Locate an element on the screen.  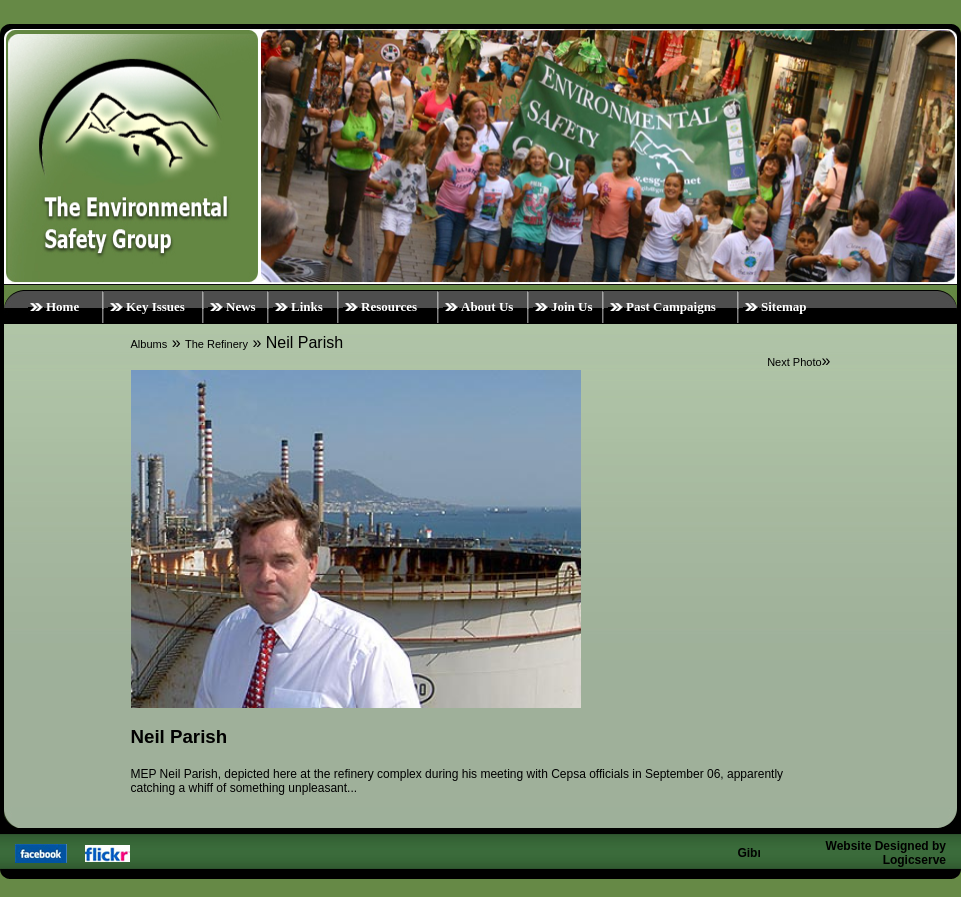
About Us is located at coordinates (487, 306).